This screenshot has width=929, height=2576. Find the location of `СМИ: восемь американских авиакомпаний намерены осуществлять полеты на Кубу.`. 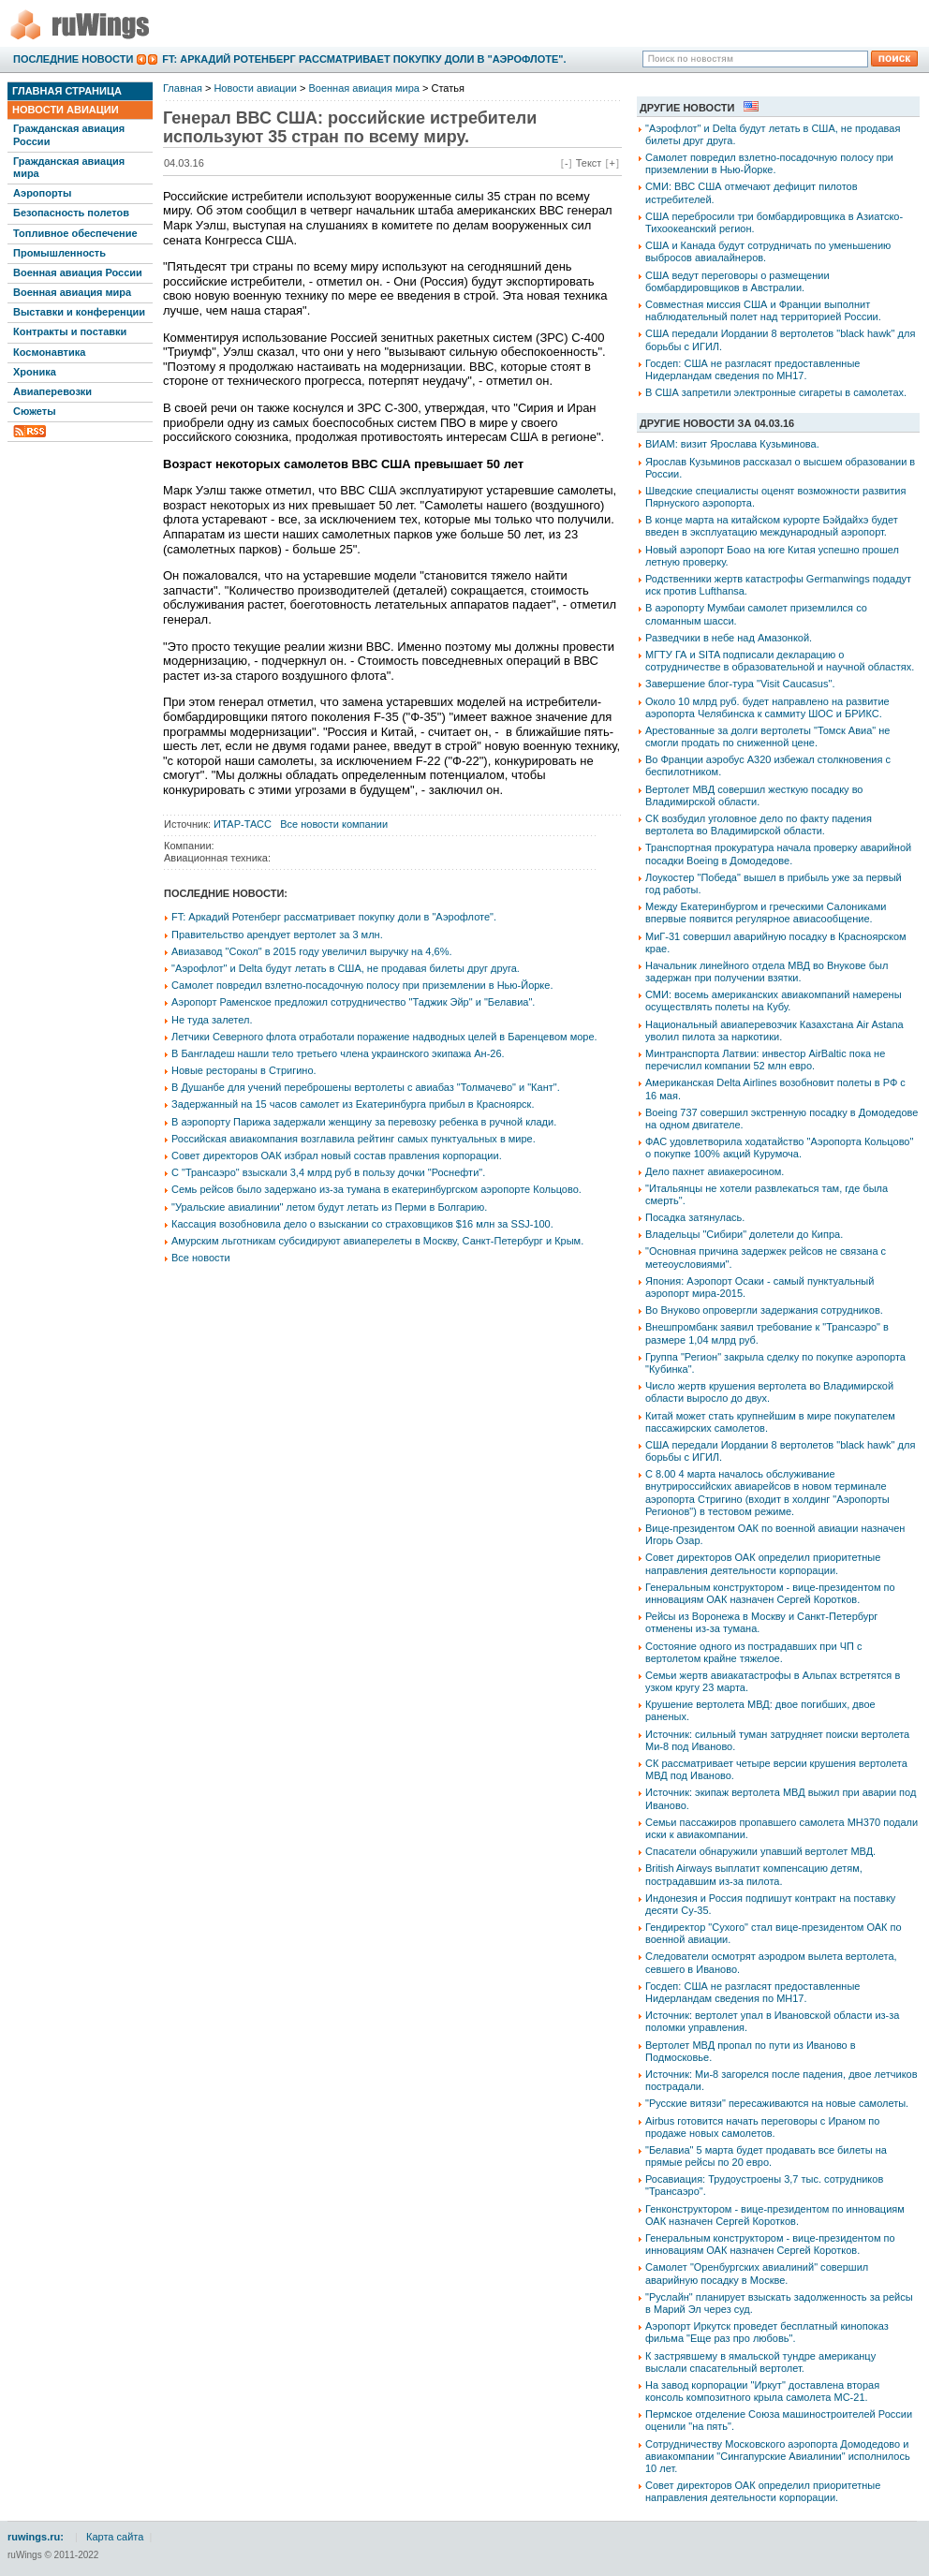

СМИ: восемь американских авиакомпаний намерены осуществлять полеты на Кубу. is located at coordinates (773, 1000).